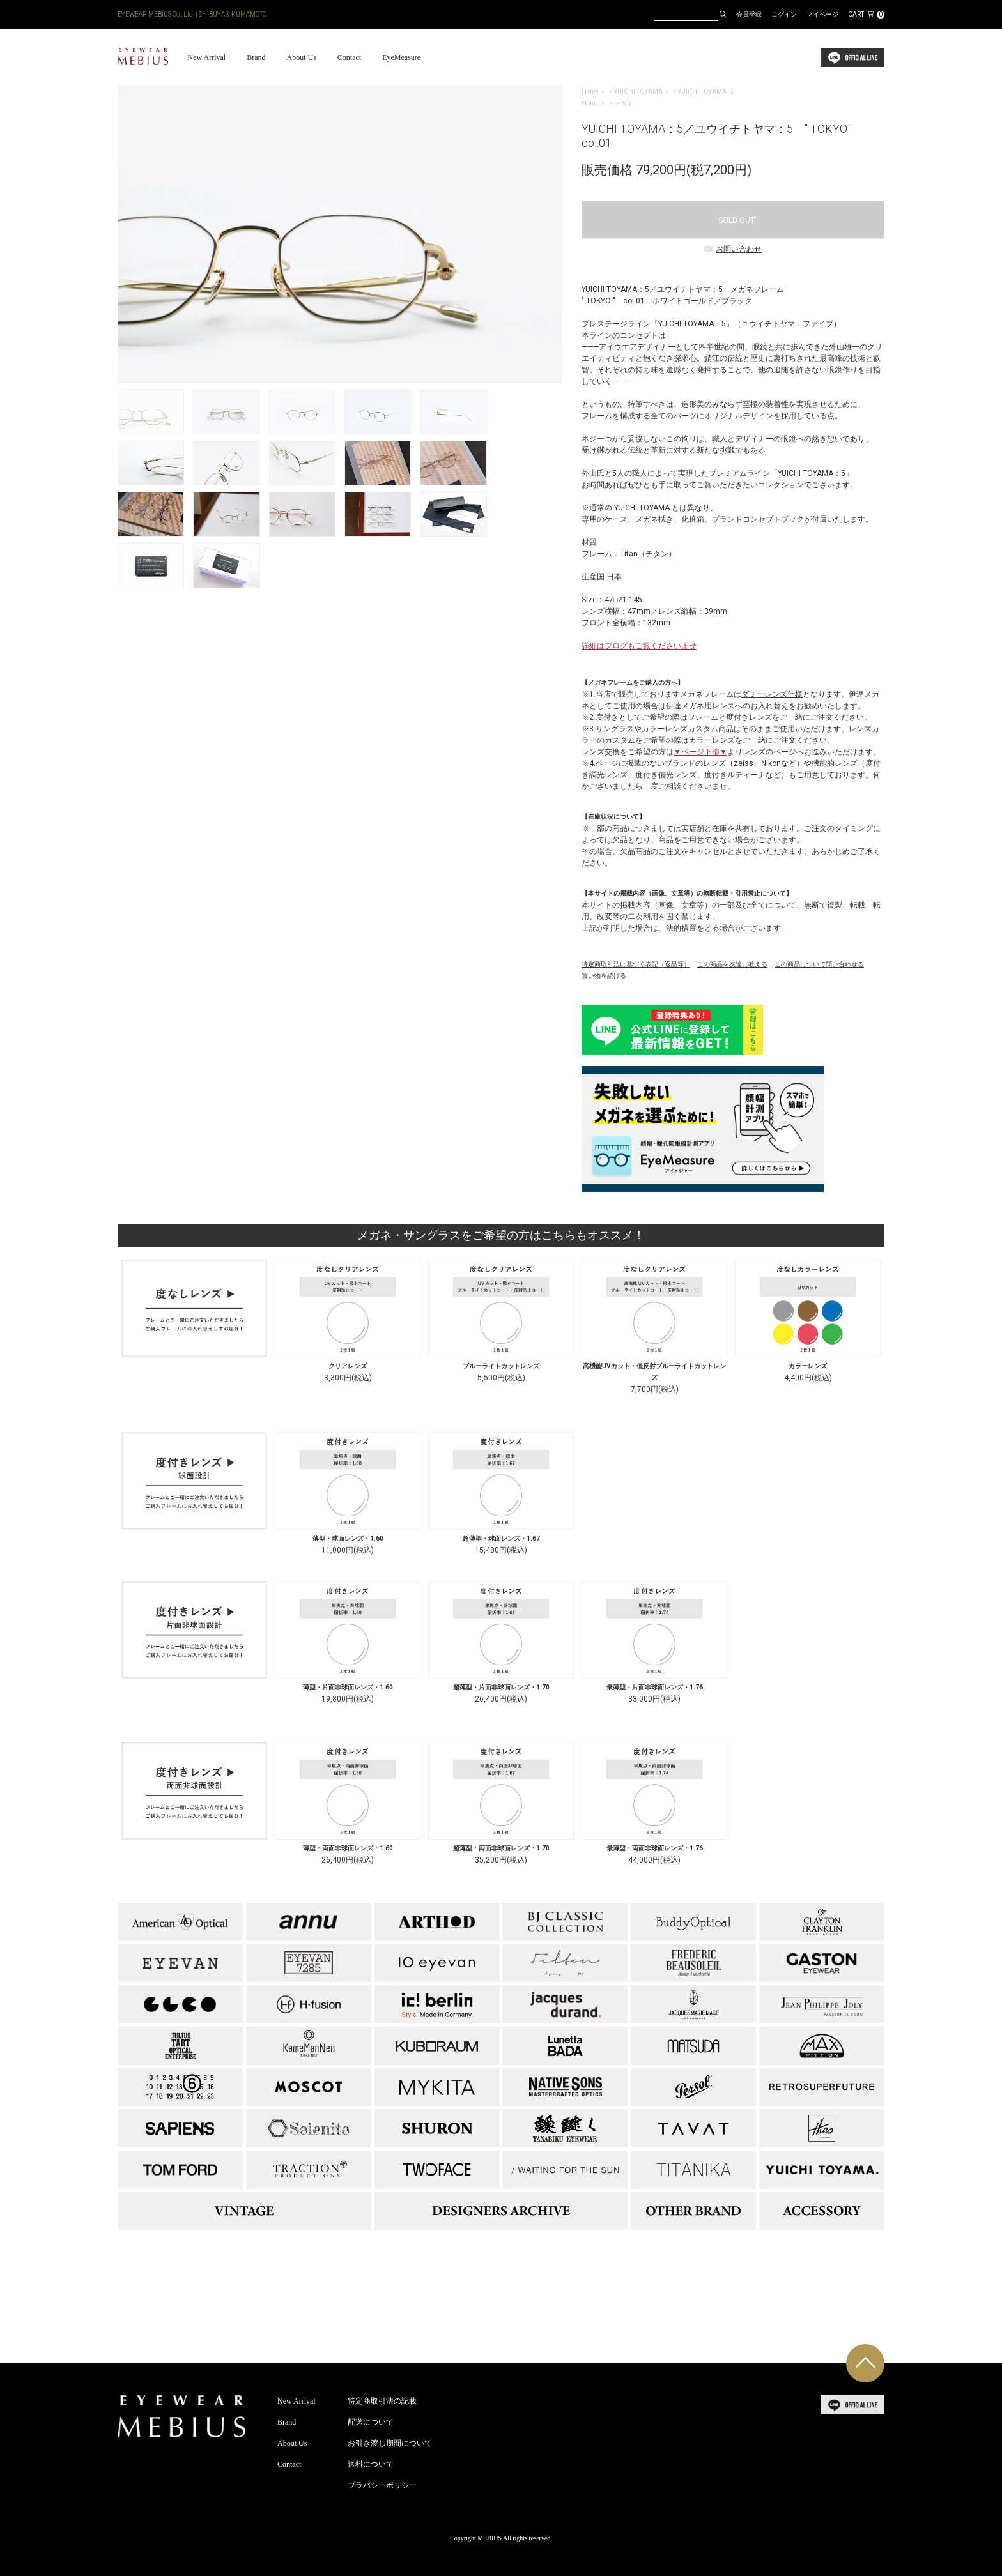 The image size is (1002, 2576). What do you see at coordinates (749, 14) in the screenshot?
I see `会員登録` at bounding box center [749, 14].